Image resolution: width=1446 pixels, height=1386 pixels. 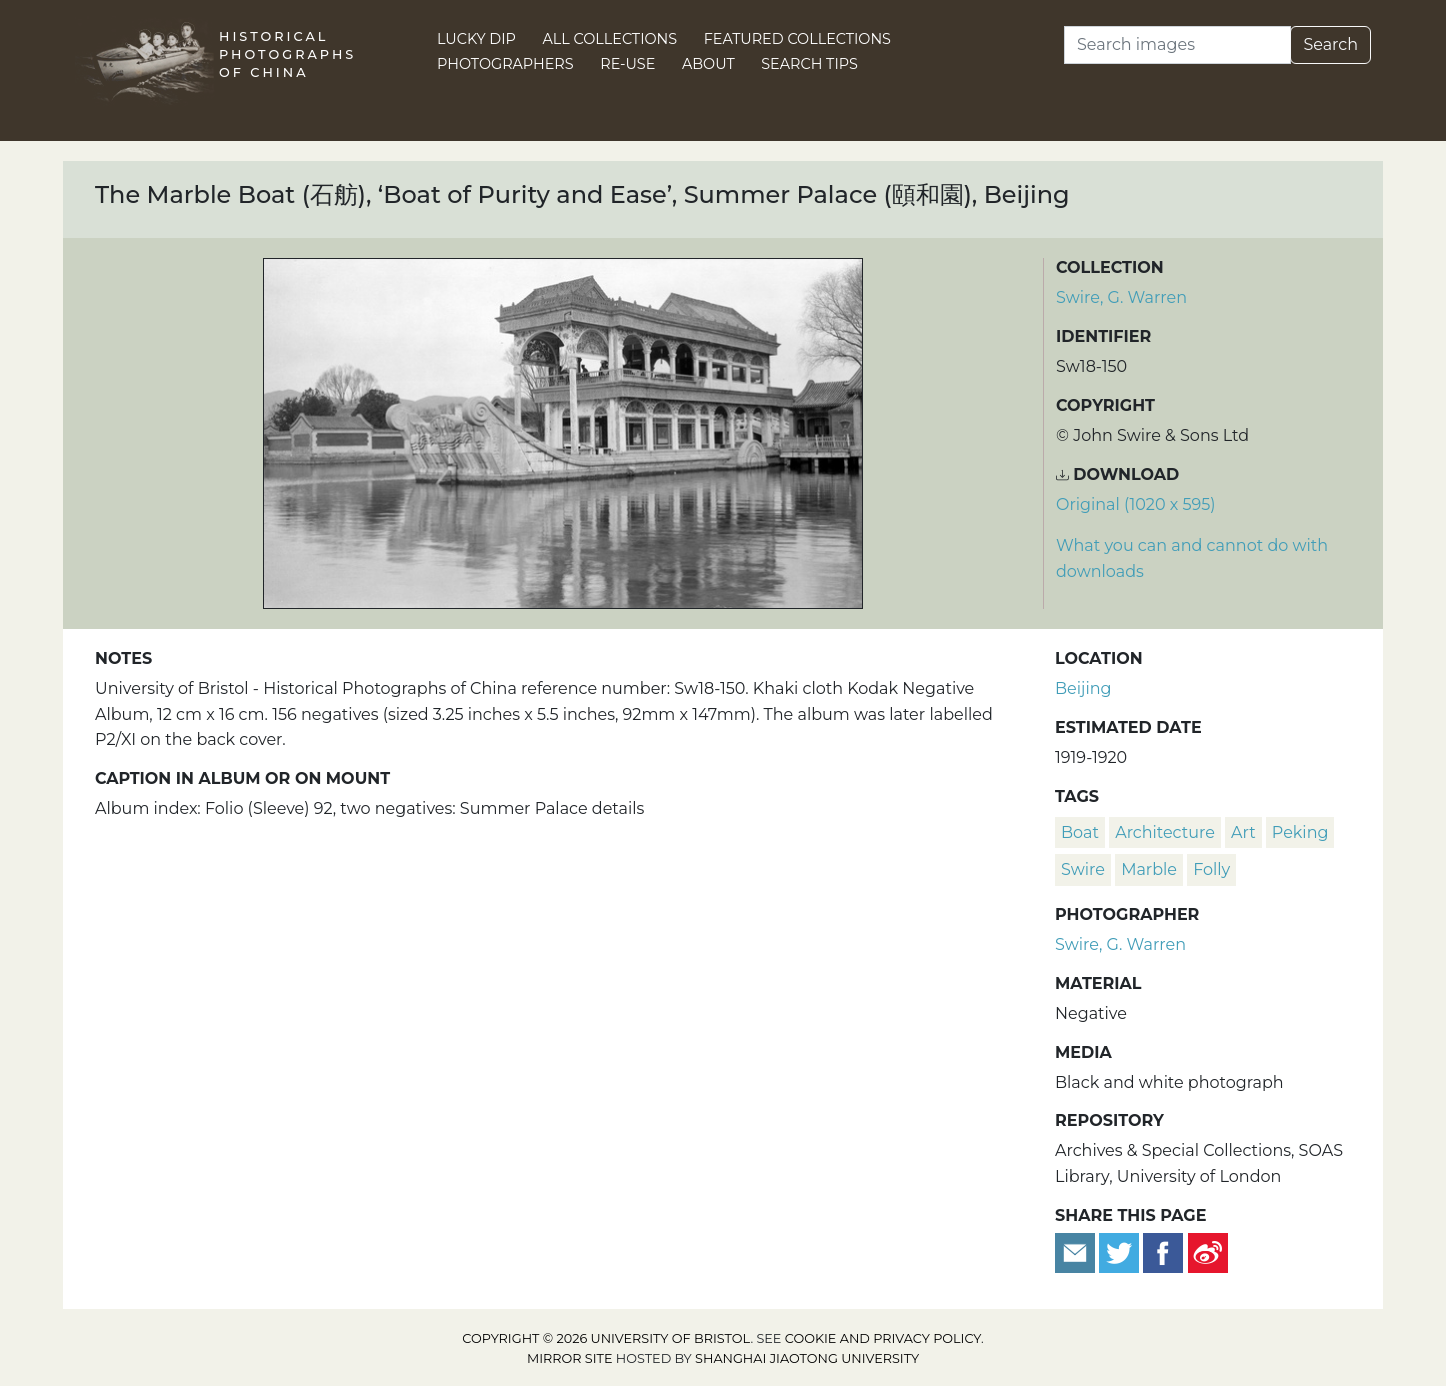 I want to click on Lucky Dip, so click(x=476, y=39).